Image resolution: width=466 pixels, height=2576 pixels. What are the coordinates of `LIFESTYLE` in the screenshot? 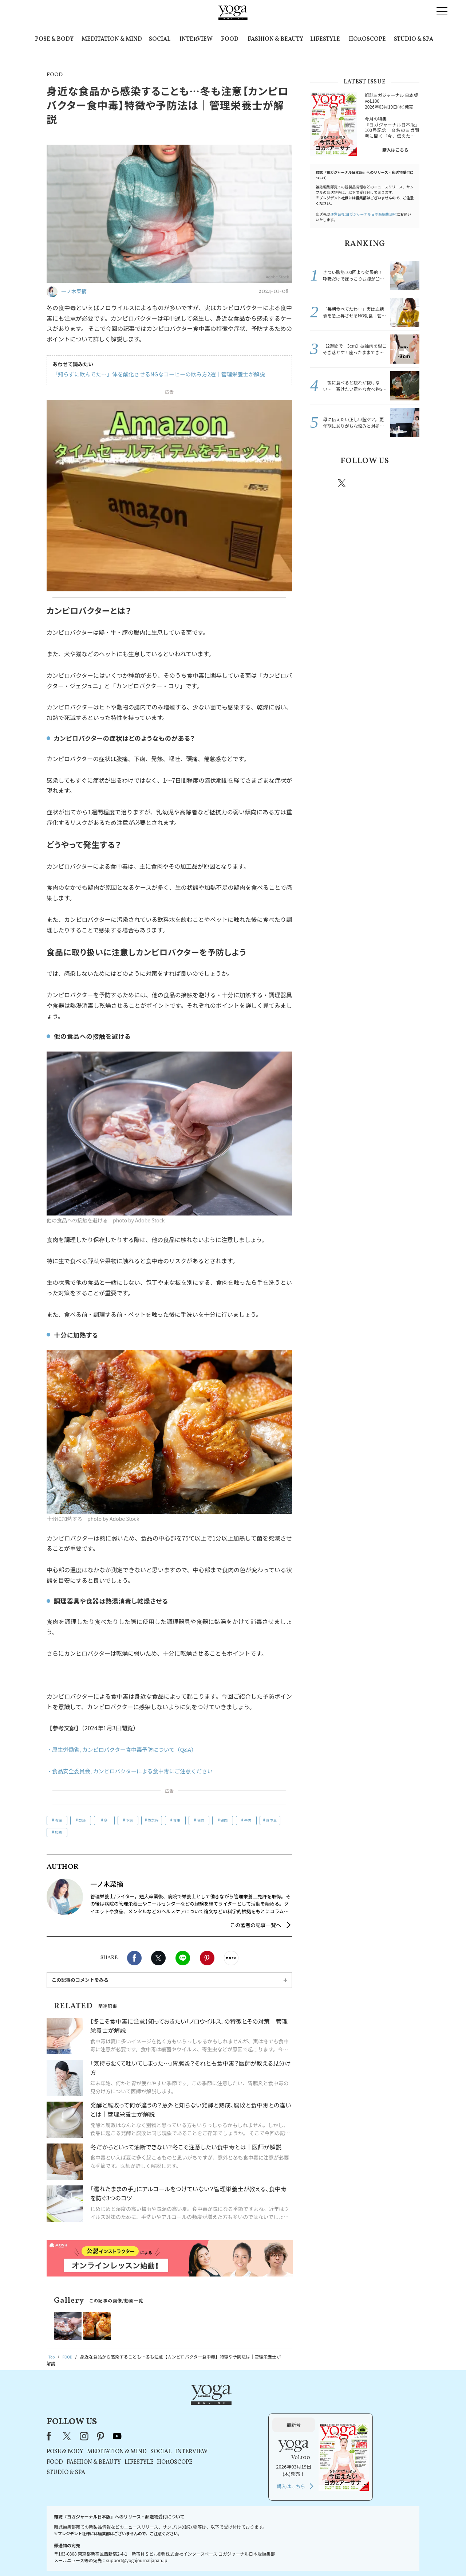 It's located at (325, 39).